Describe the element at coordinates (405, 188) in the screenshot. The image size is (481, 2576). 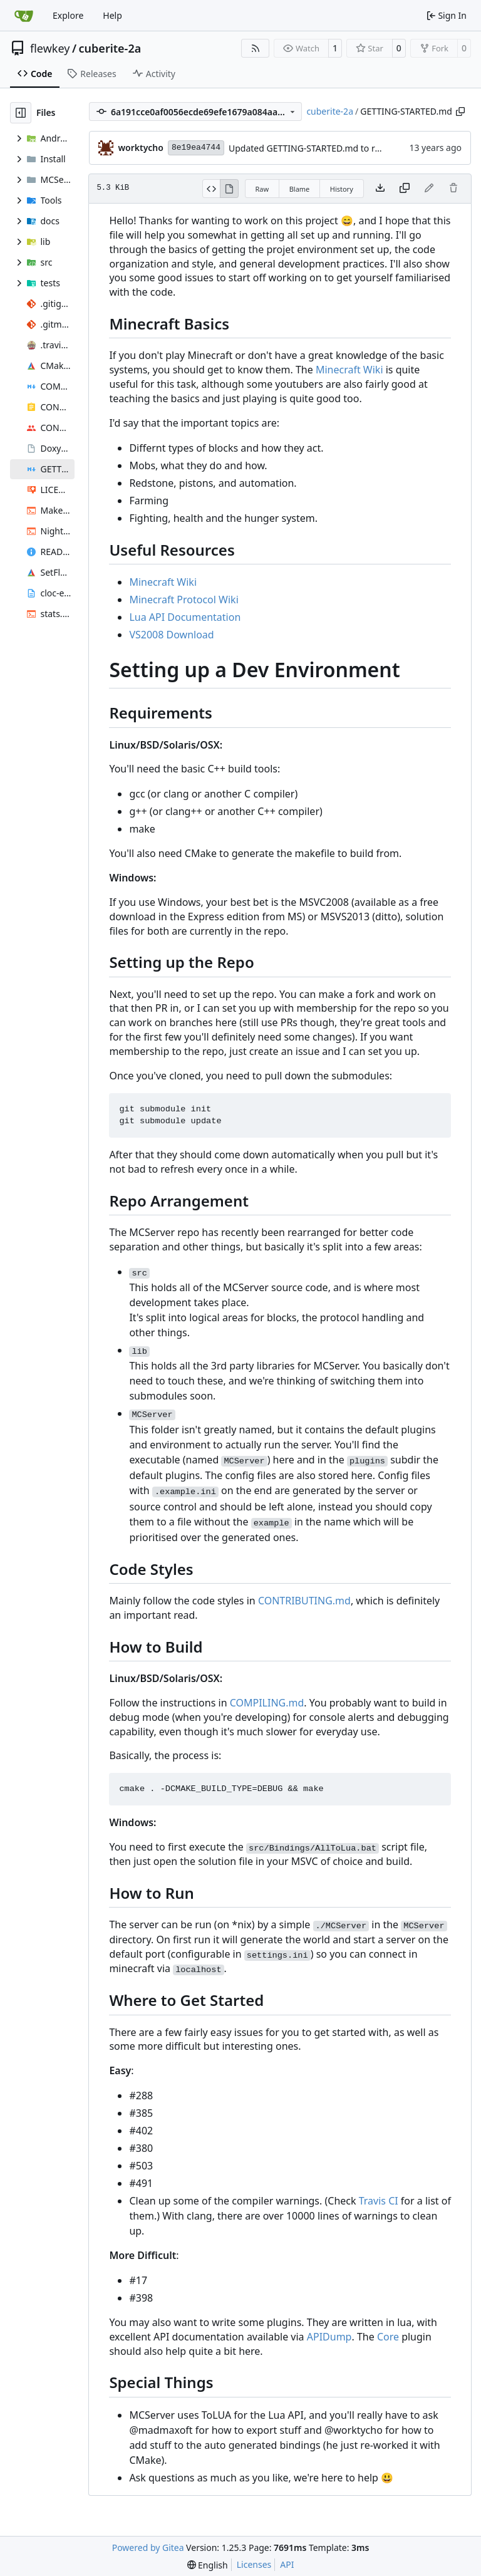
I see `[Copy content]` at that location.